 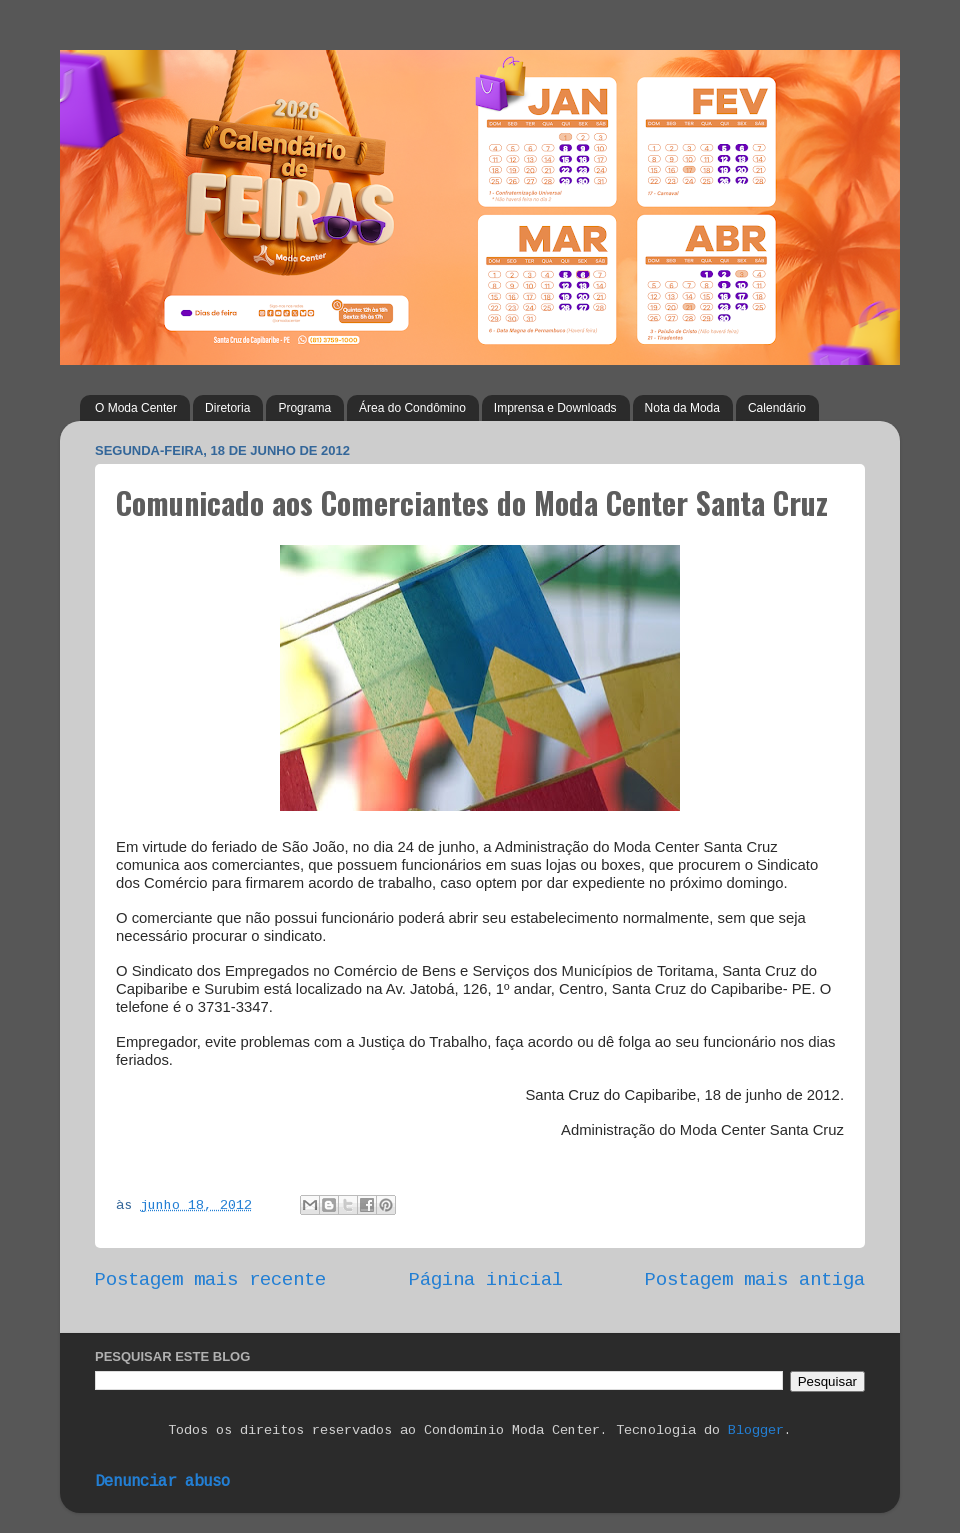 What do you see at coordinates (412, 408) in the screenshot?
I see `Área do Condômino` at bounding box center [412, 408].